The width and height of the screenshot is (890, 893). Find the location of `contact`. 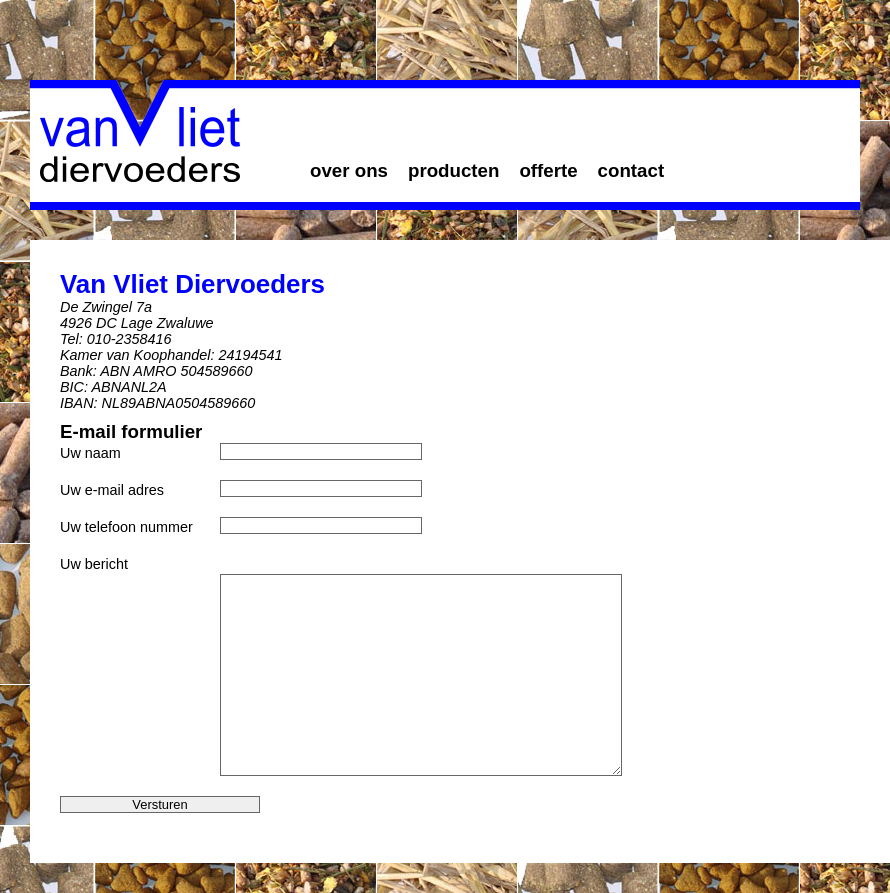

contact is located at coordinates (631, 170).